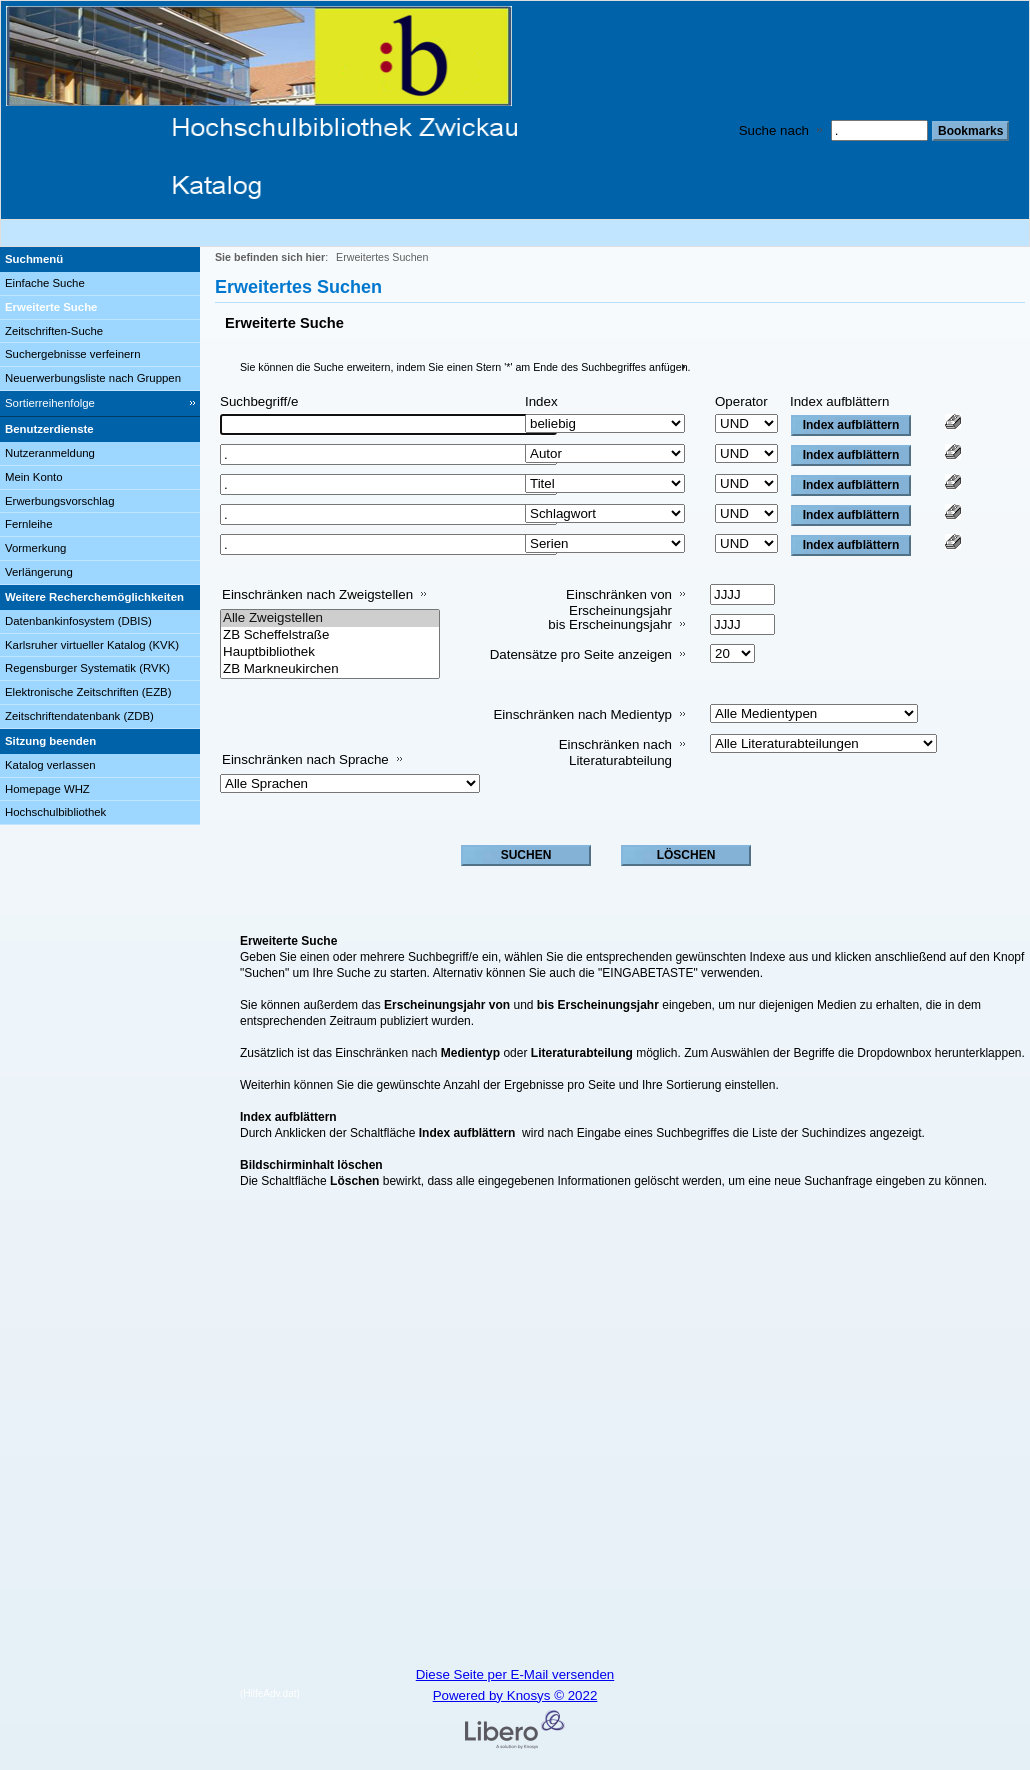 The width and height of the screenshot is (1030, 1770). I want to click on Alle Zweigstellen, so click(330, 618).